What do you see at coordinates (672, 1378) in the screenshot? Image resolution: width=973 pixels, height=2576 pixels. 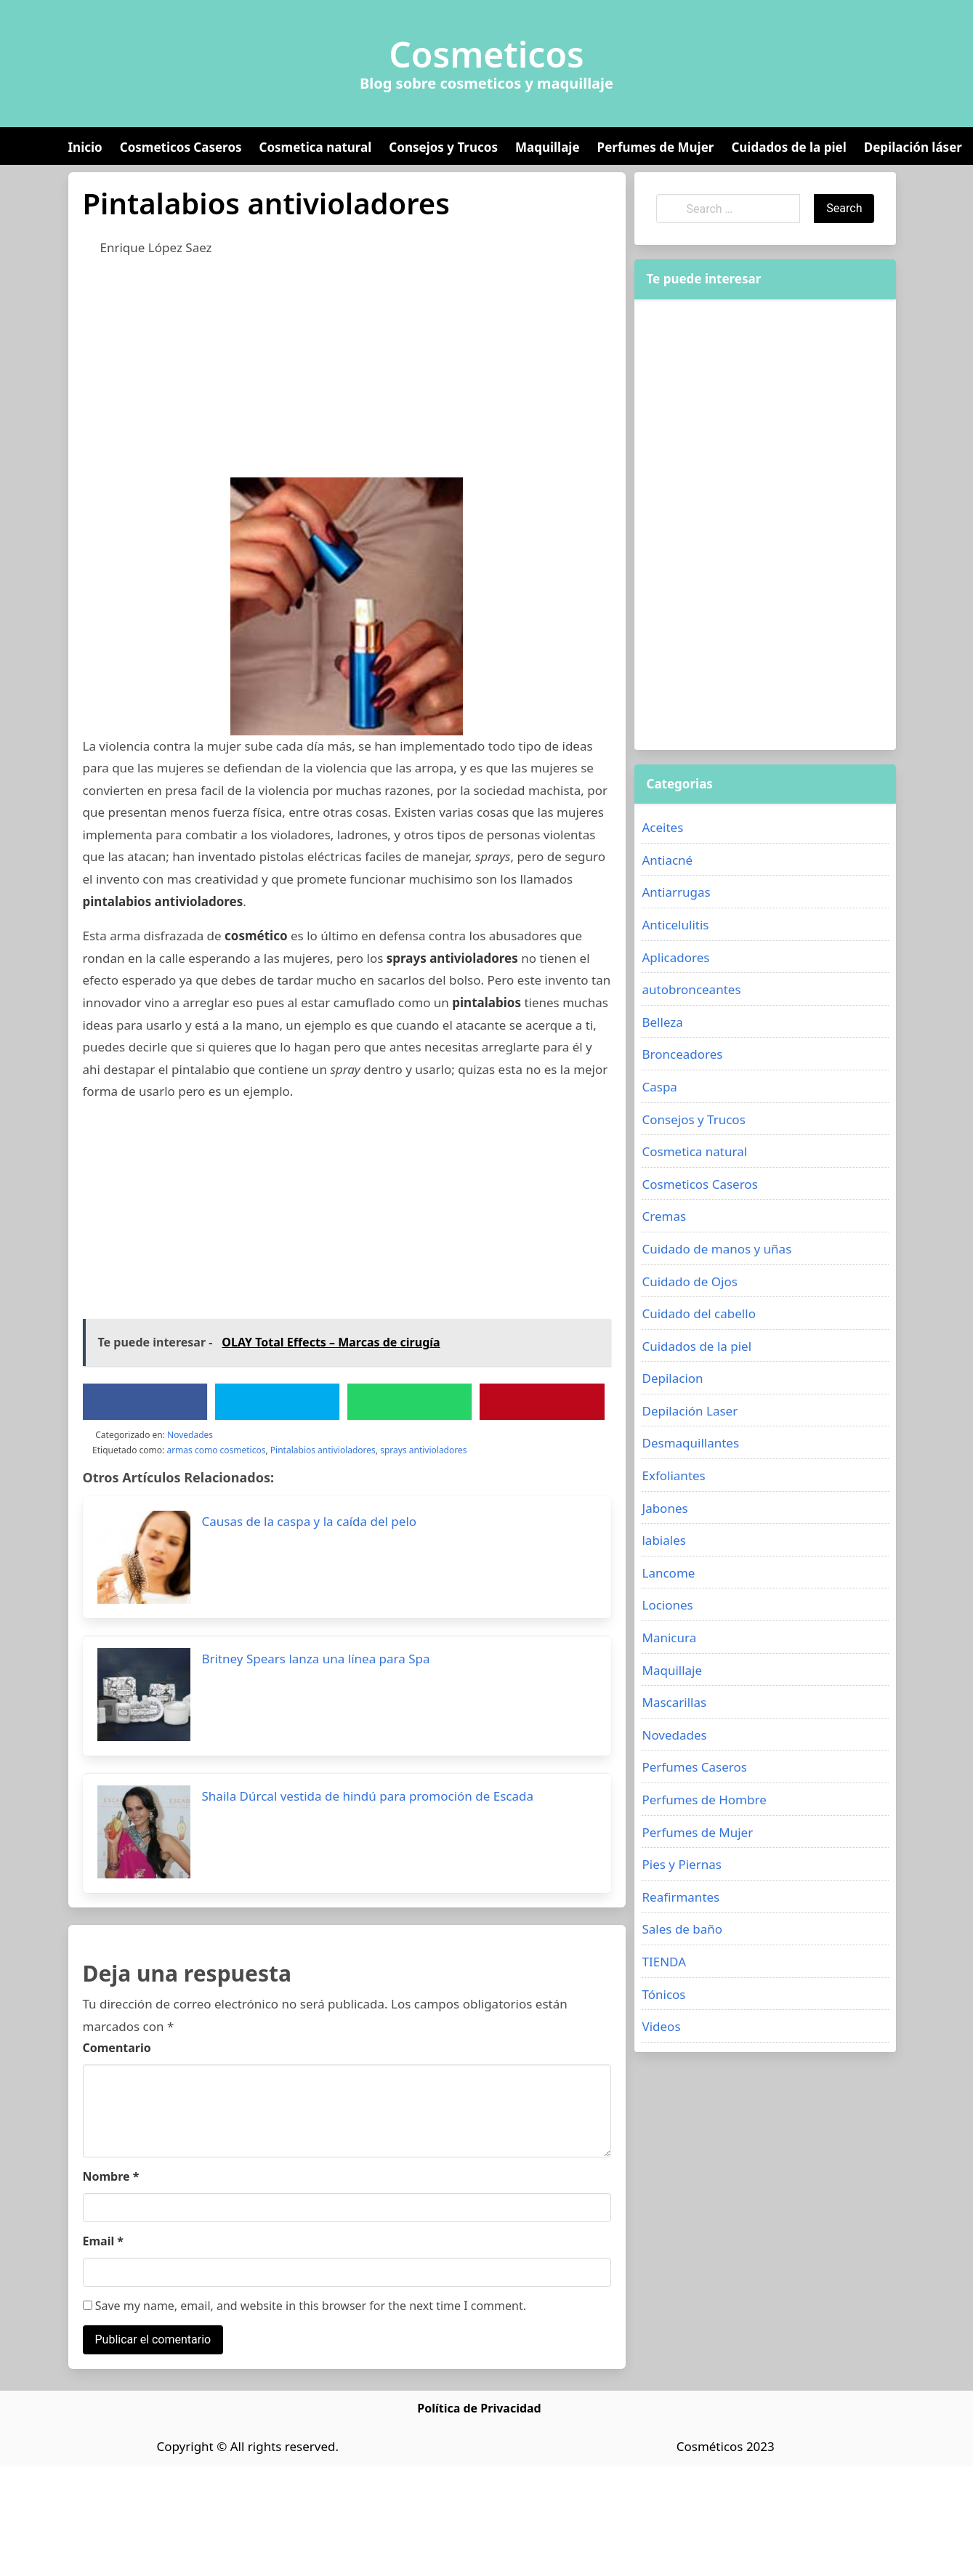 I see `Depilacion` at bounding box center [672, 1378].